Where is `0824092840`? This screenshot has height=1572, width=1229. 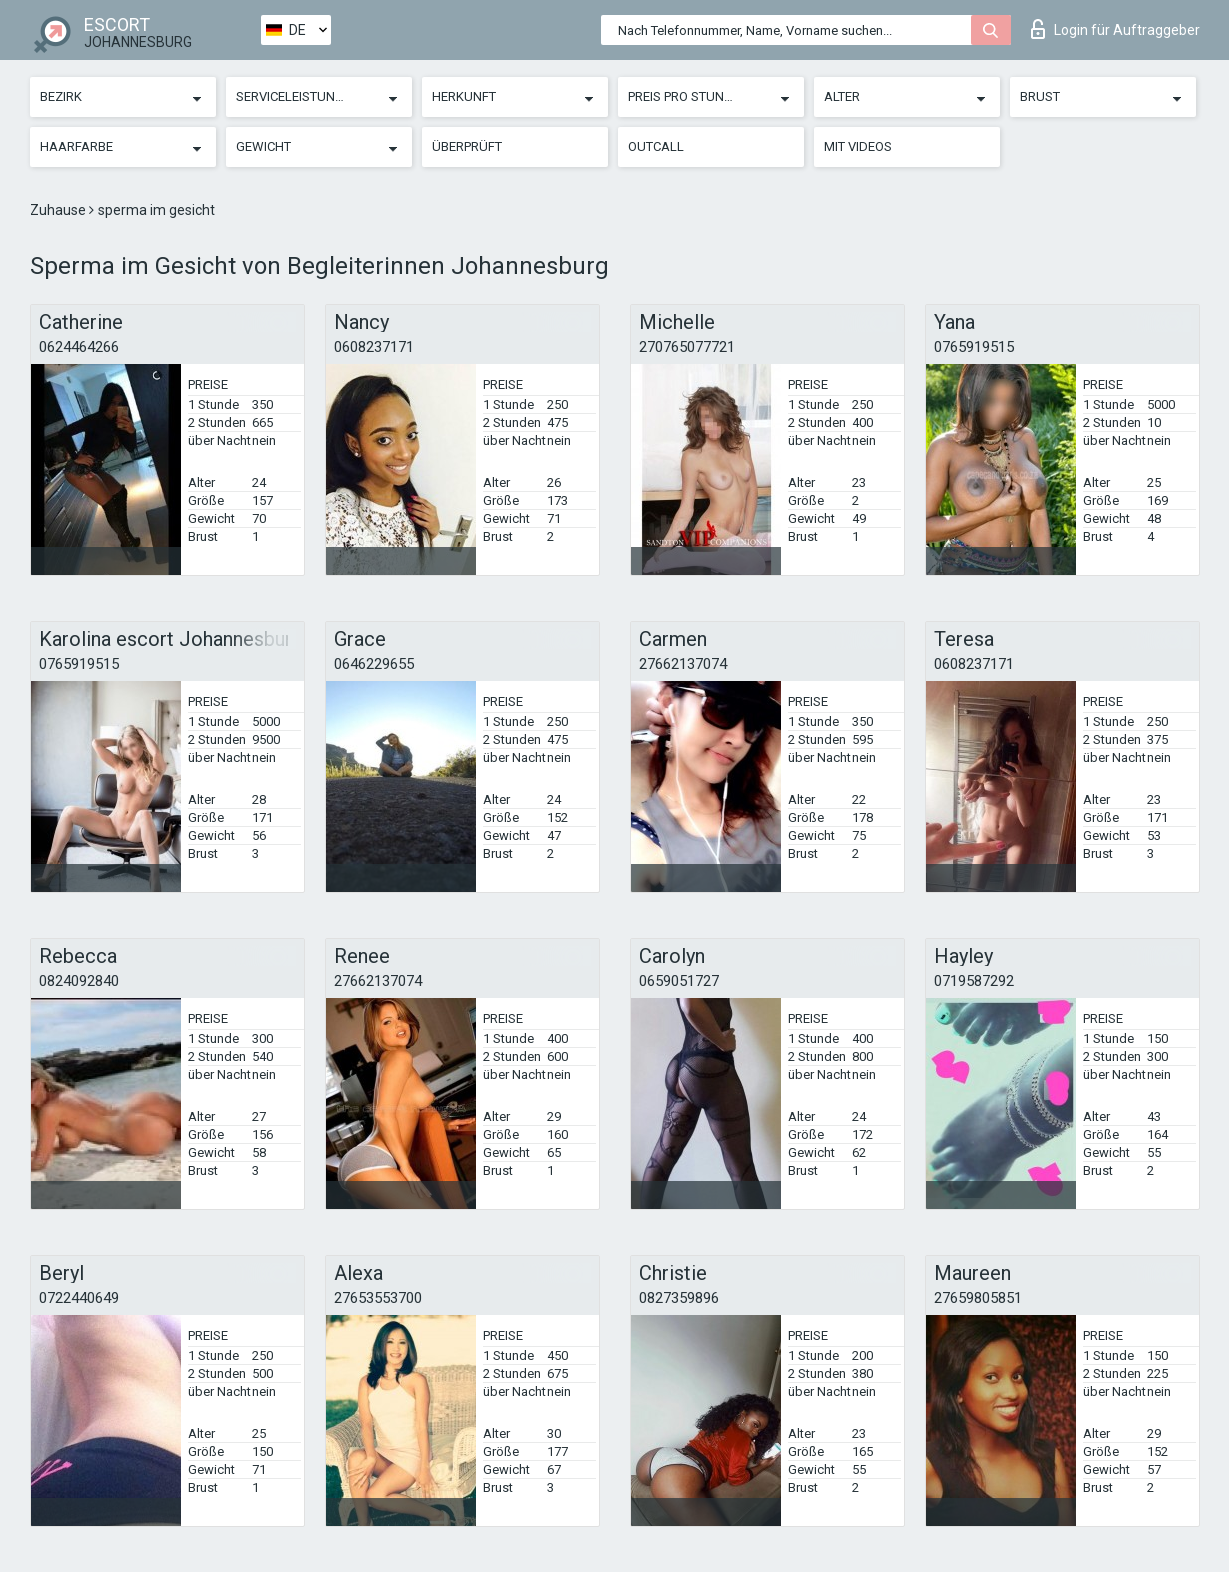 0824092840 is located at coordinates (79, 981).